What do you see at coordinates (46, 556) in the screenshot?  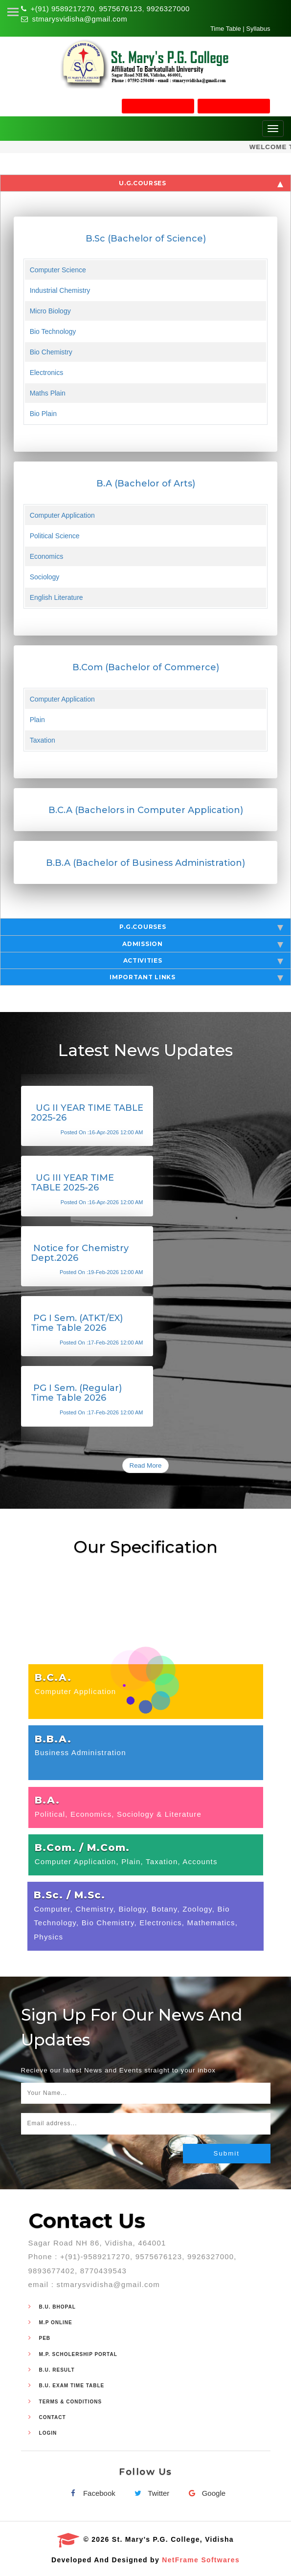 I see `Economics` at bounding box center [46, 556].